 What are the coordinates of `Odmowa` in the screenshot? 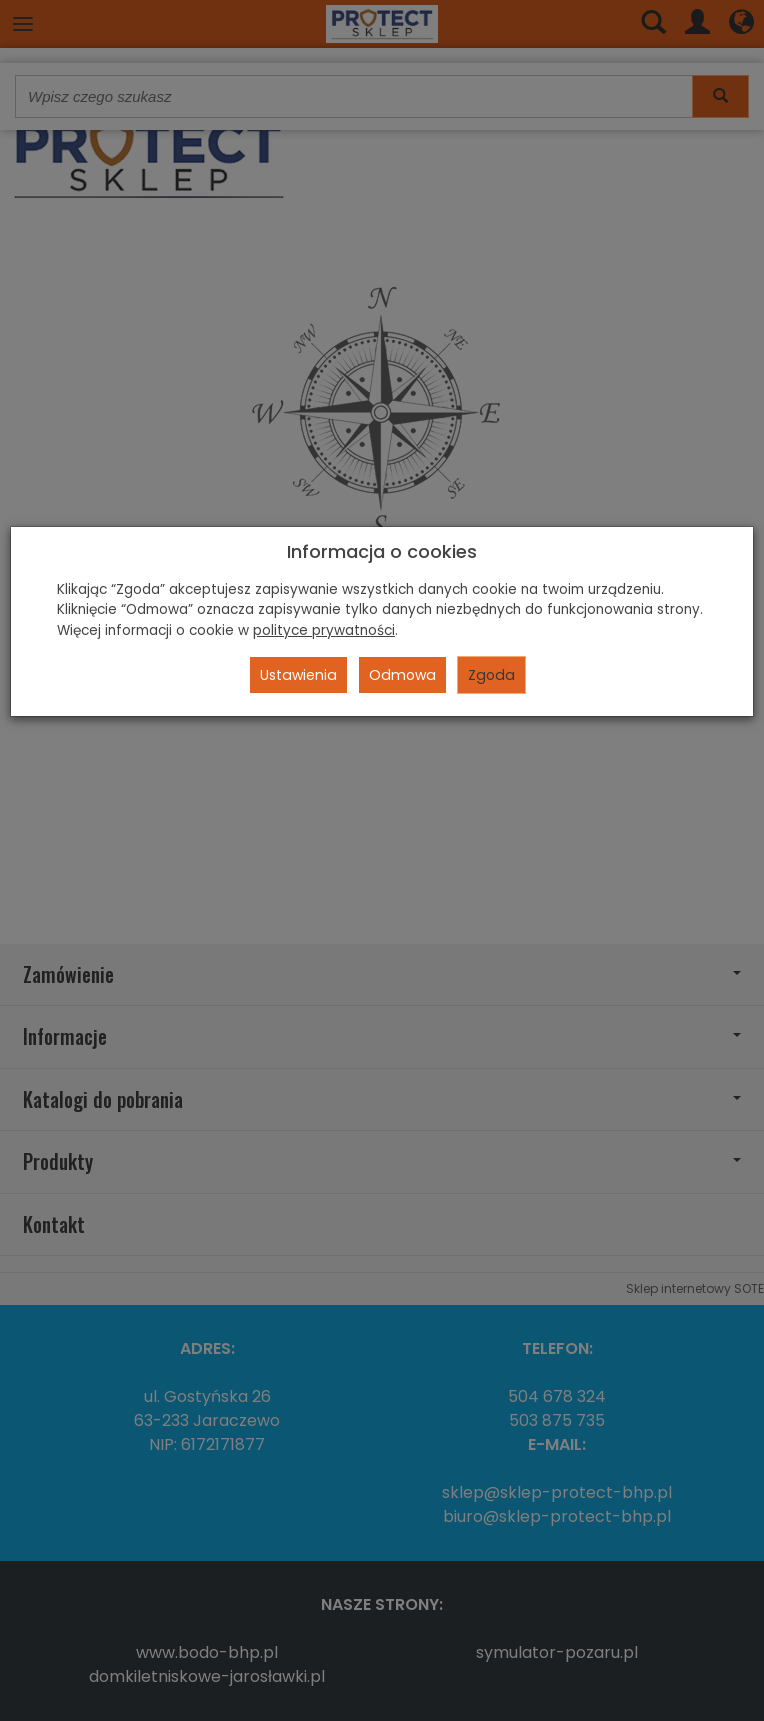 It's located at (402, 675).